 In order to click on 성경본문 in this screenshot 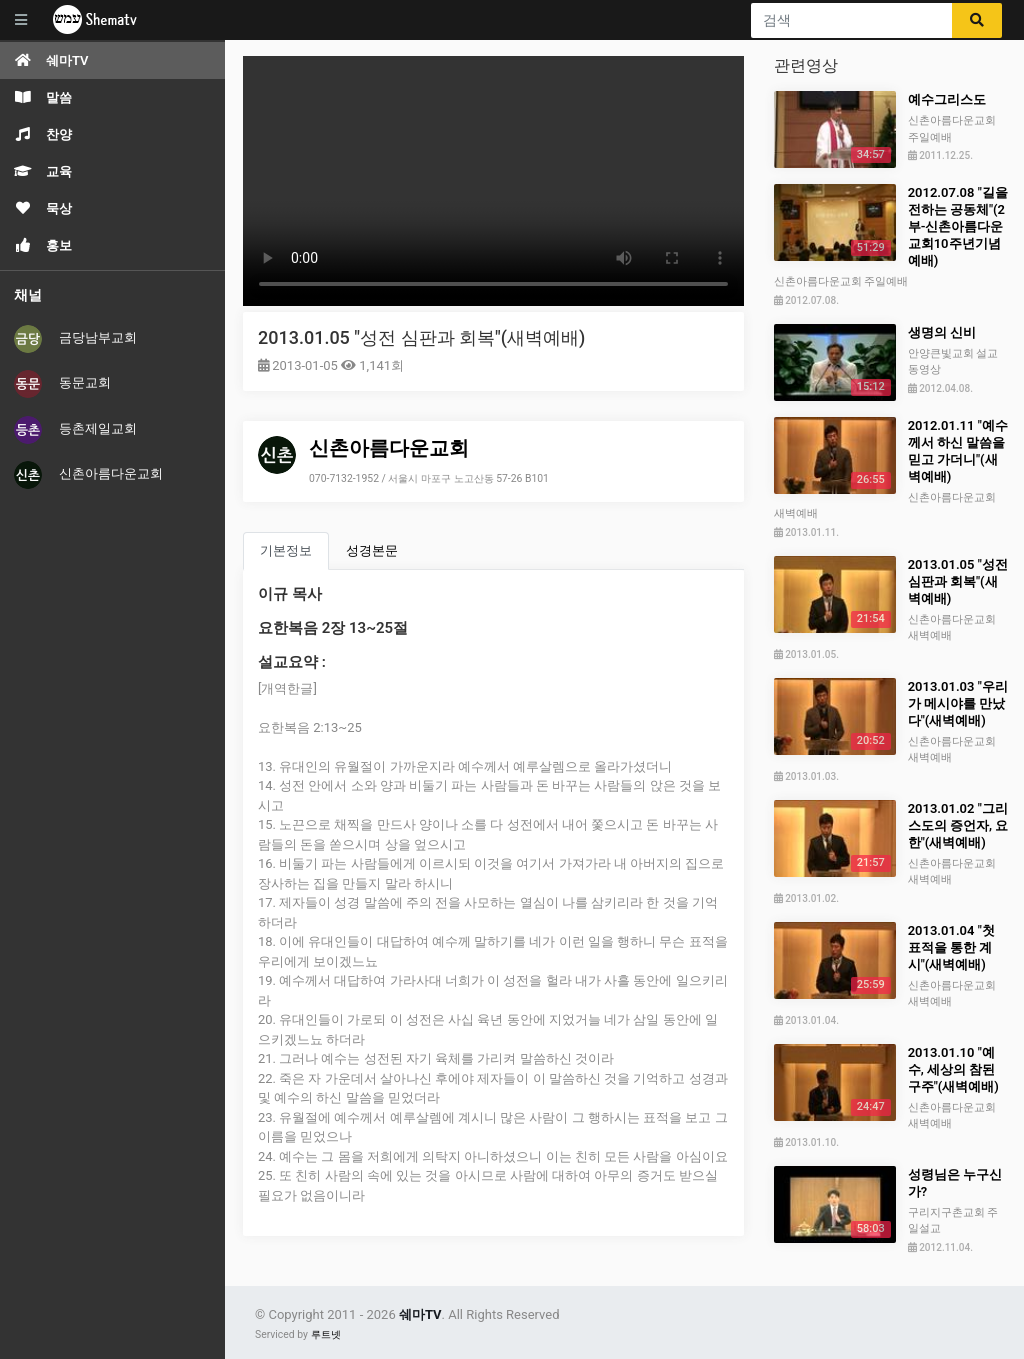, I will do `click(372, 550)`.